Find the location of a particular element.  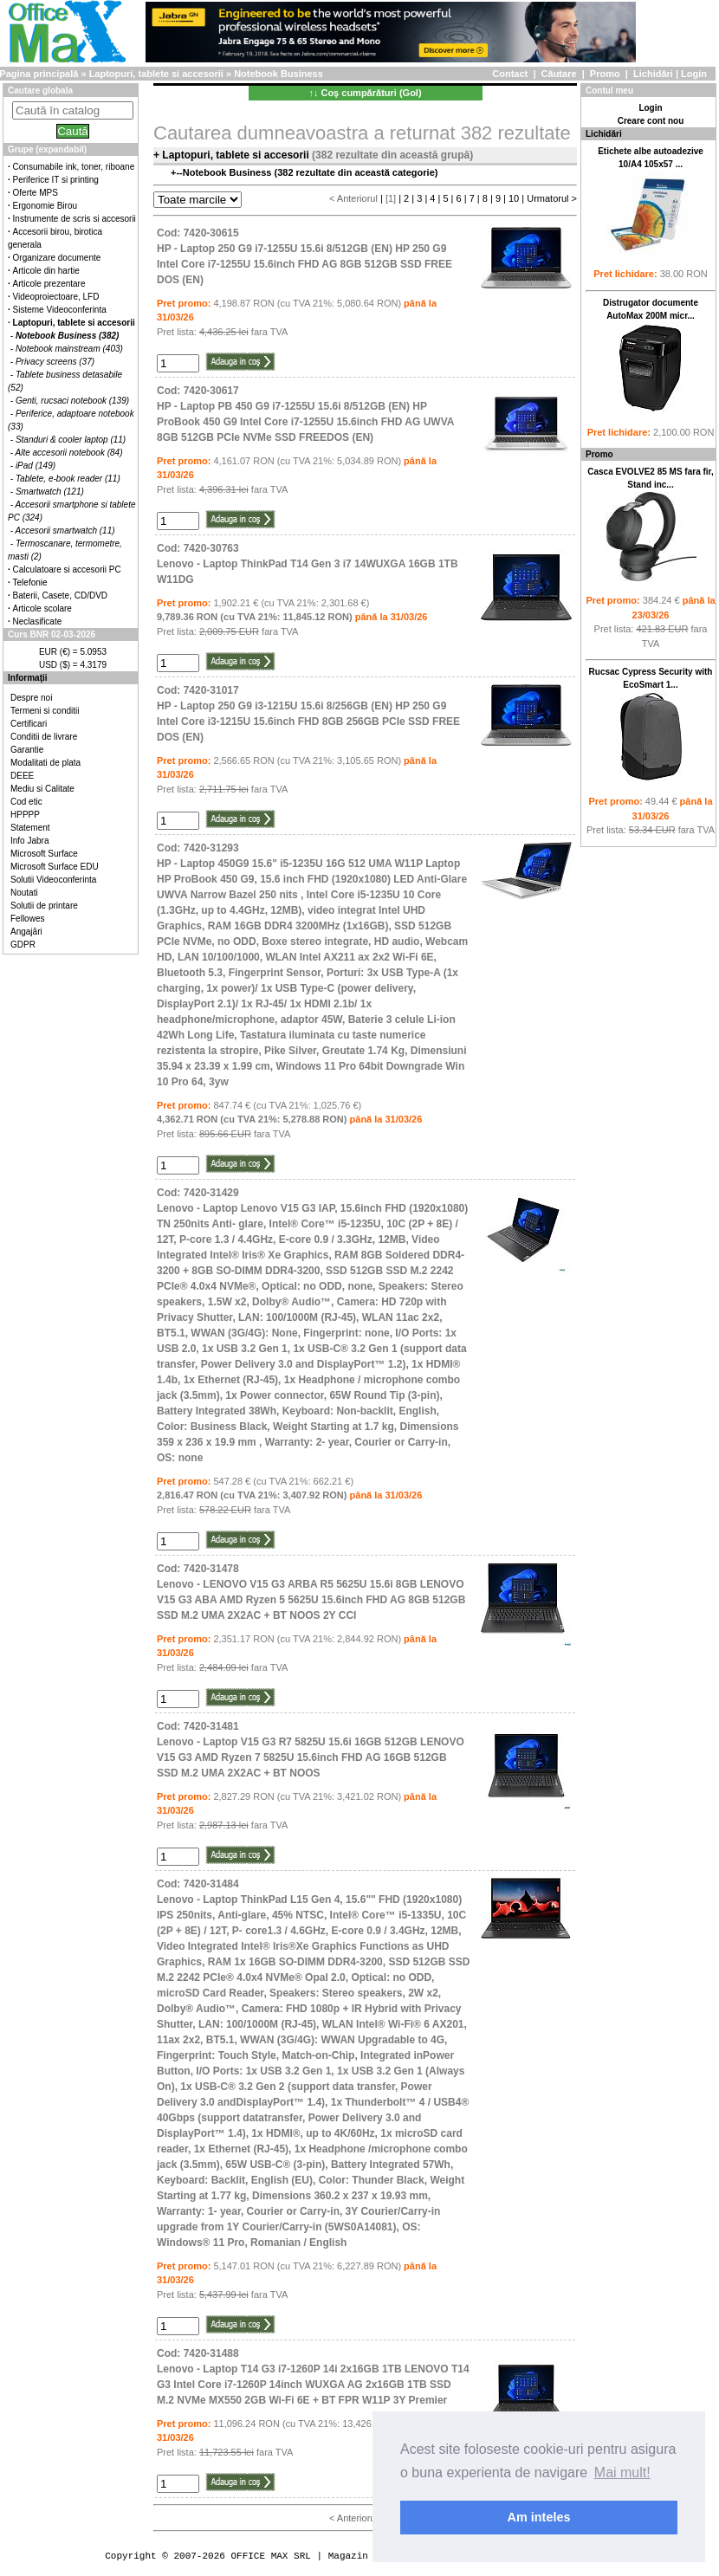

Fellowes is located at coordinates (27, 918).